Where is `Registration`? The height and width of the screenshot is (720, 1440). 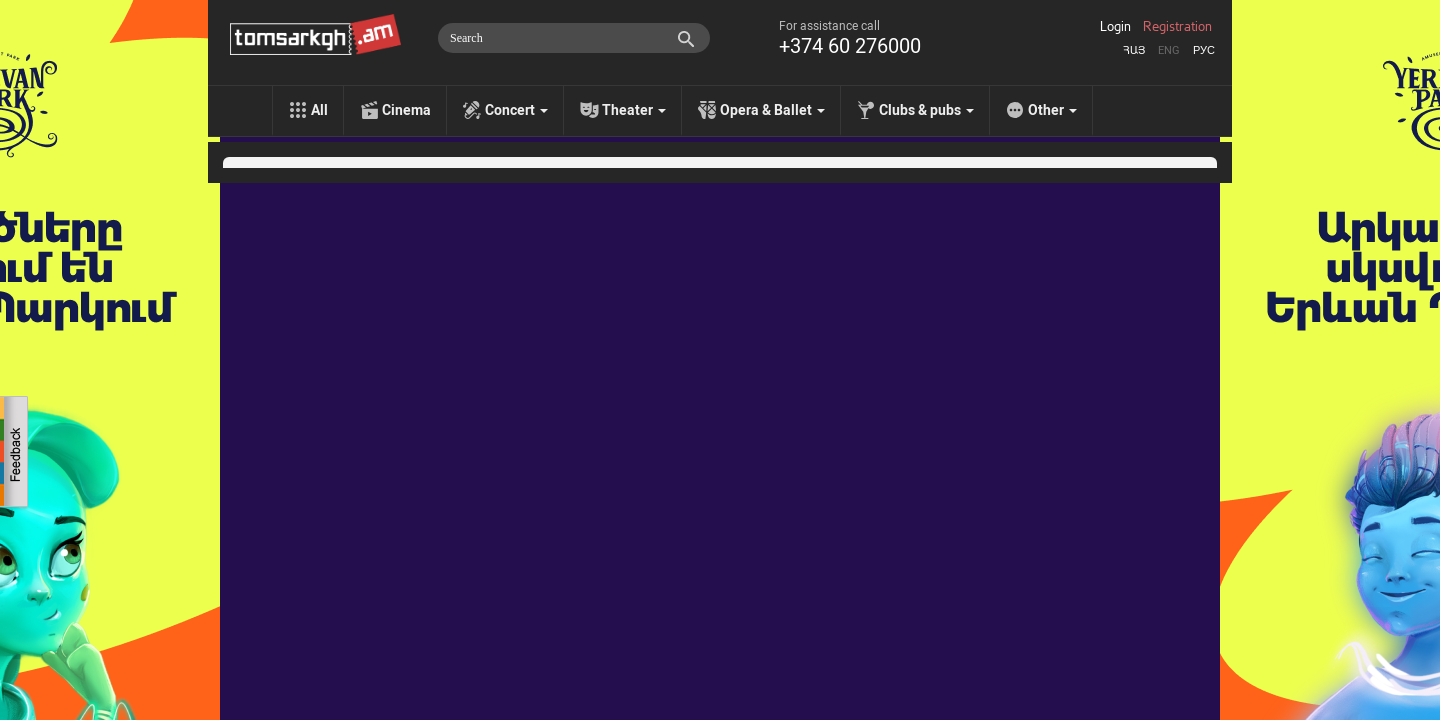
Registration is located at coordinates (1177, 27).